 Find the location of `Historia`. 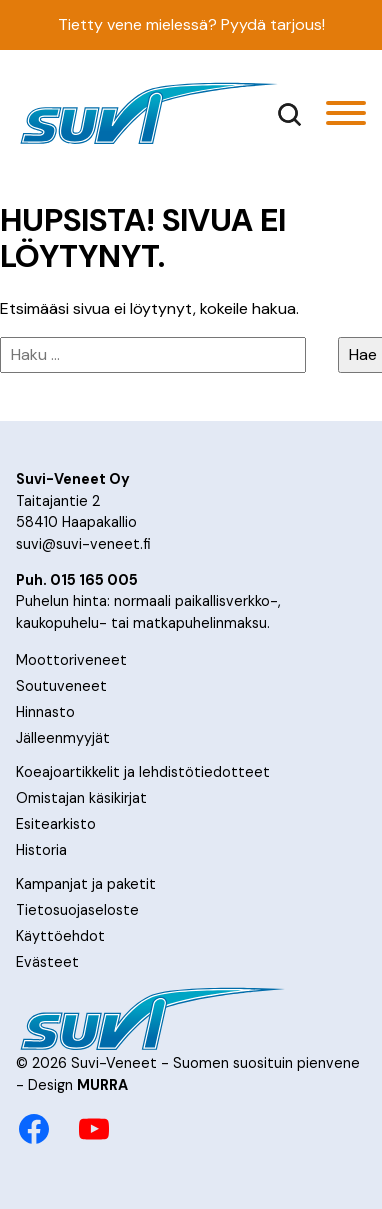

Historia is located at coordinates (41, 850).